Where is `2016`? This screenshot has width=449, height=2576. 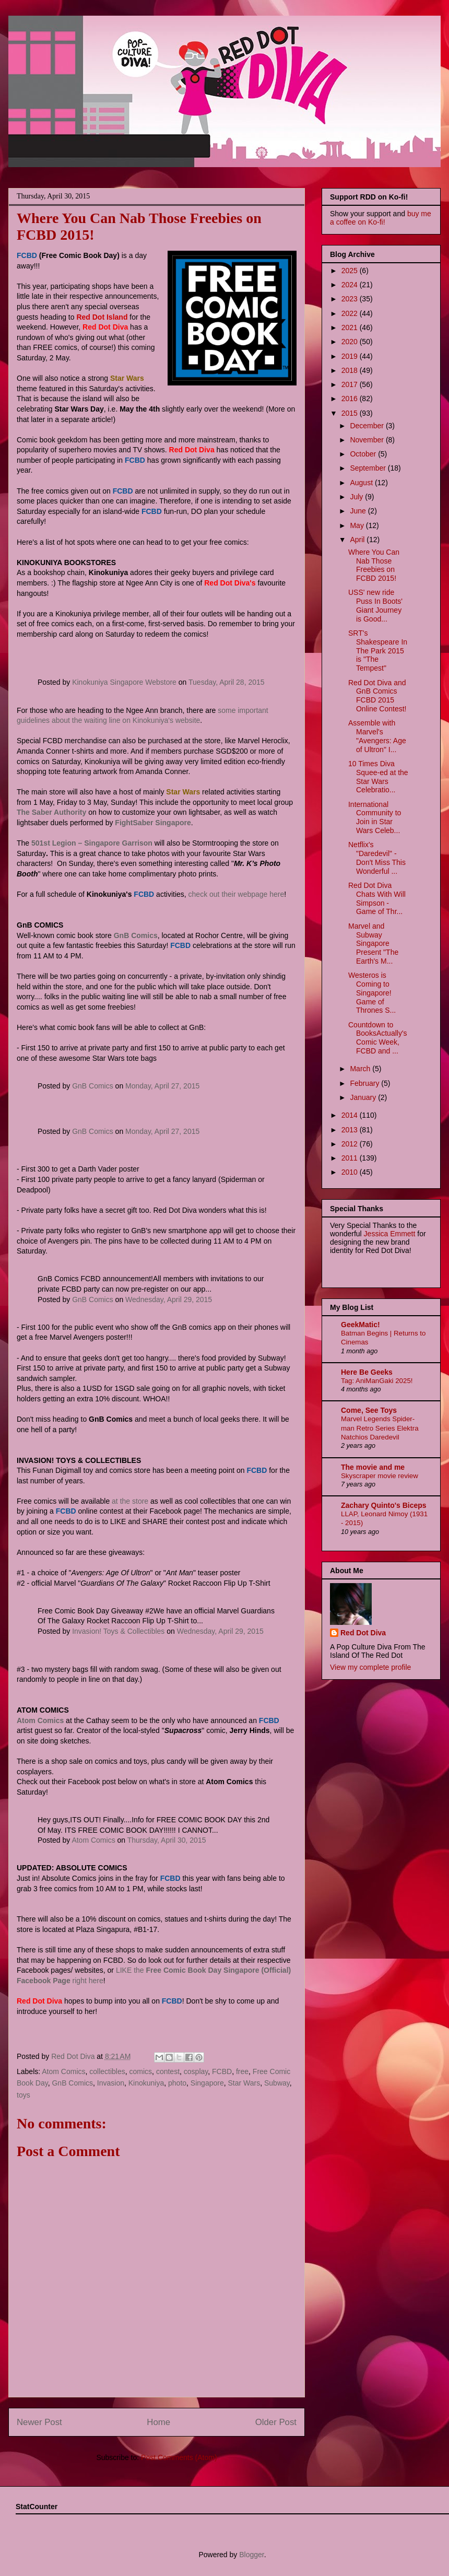
2016 is located at coordinates (350, 398).